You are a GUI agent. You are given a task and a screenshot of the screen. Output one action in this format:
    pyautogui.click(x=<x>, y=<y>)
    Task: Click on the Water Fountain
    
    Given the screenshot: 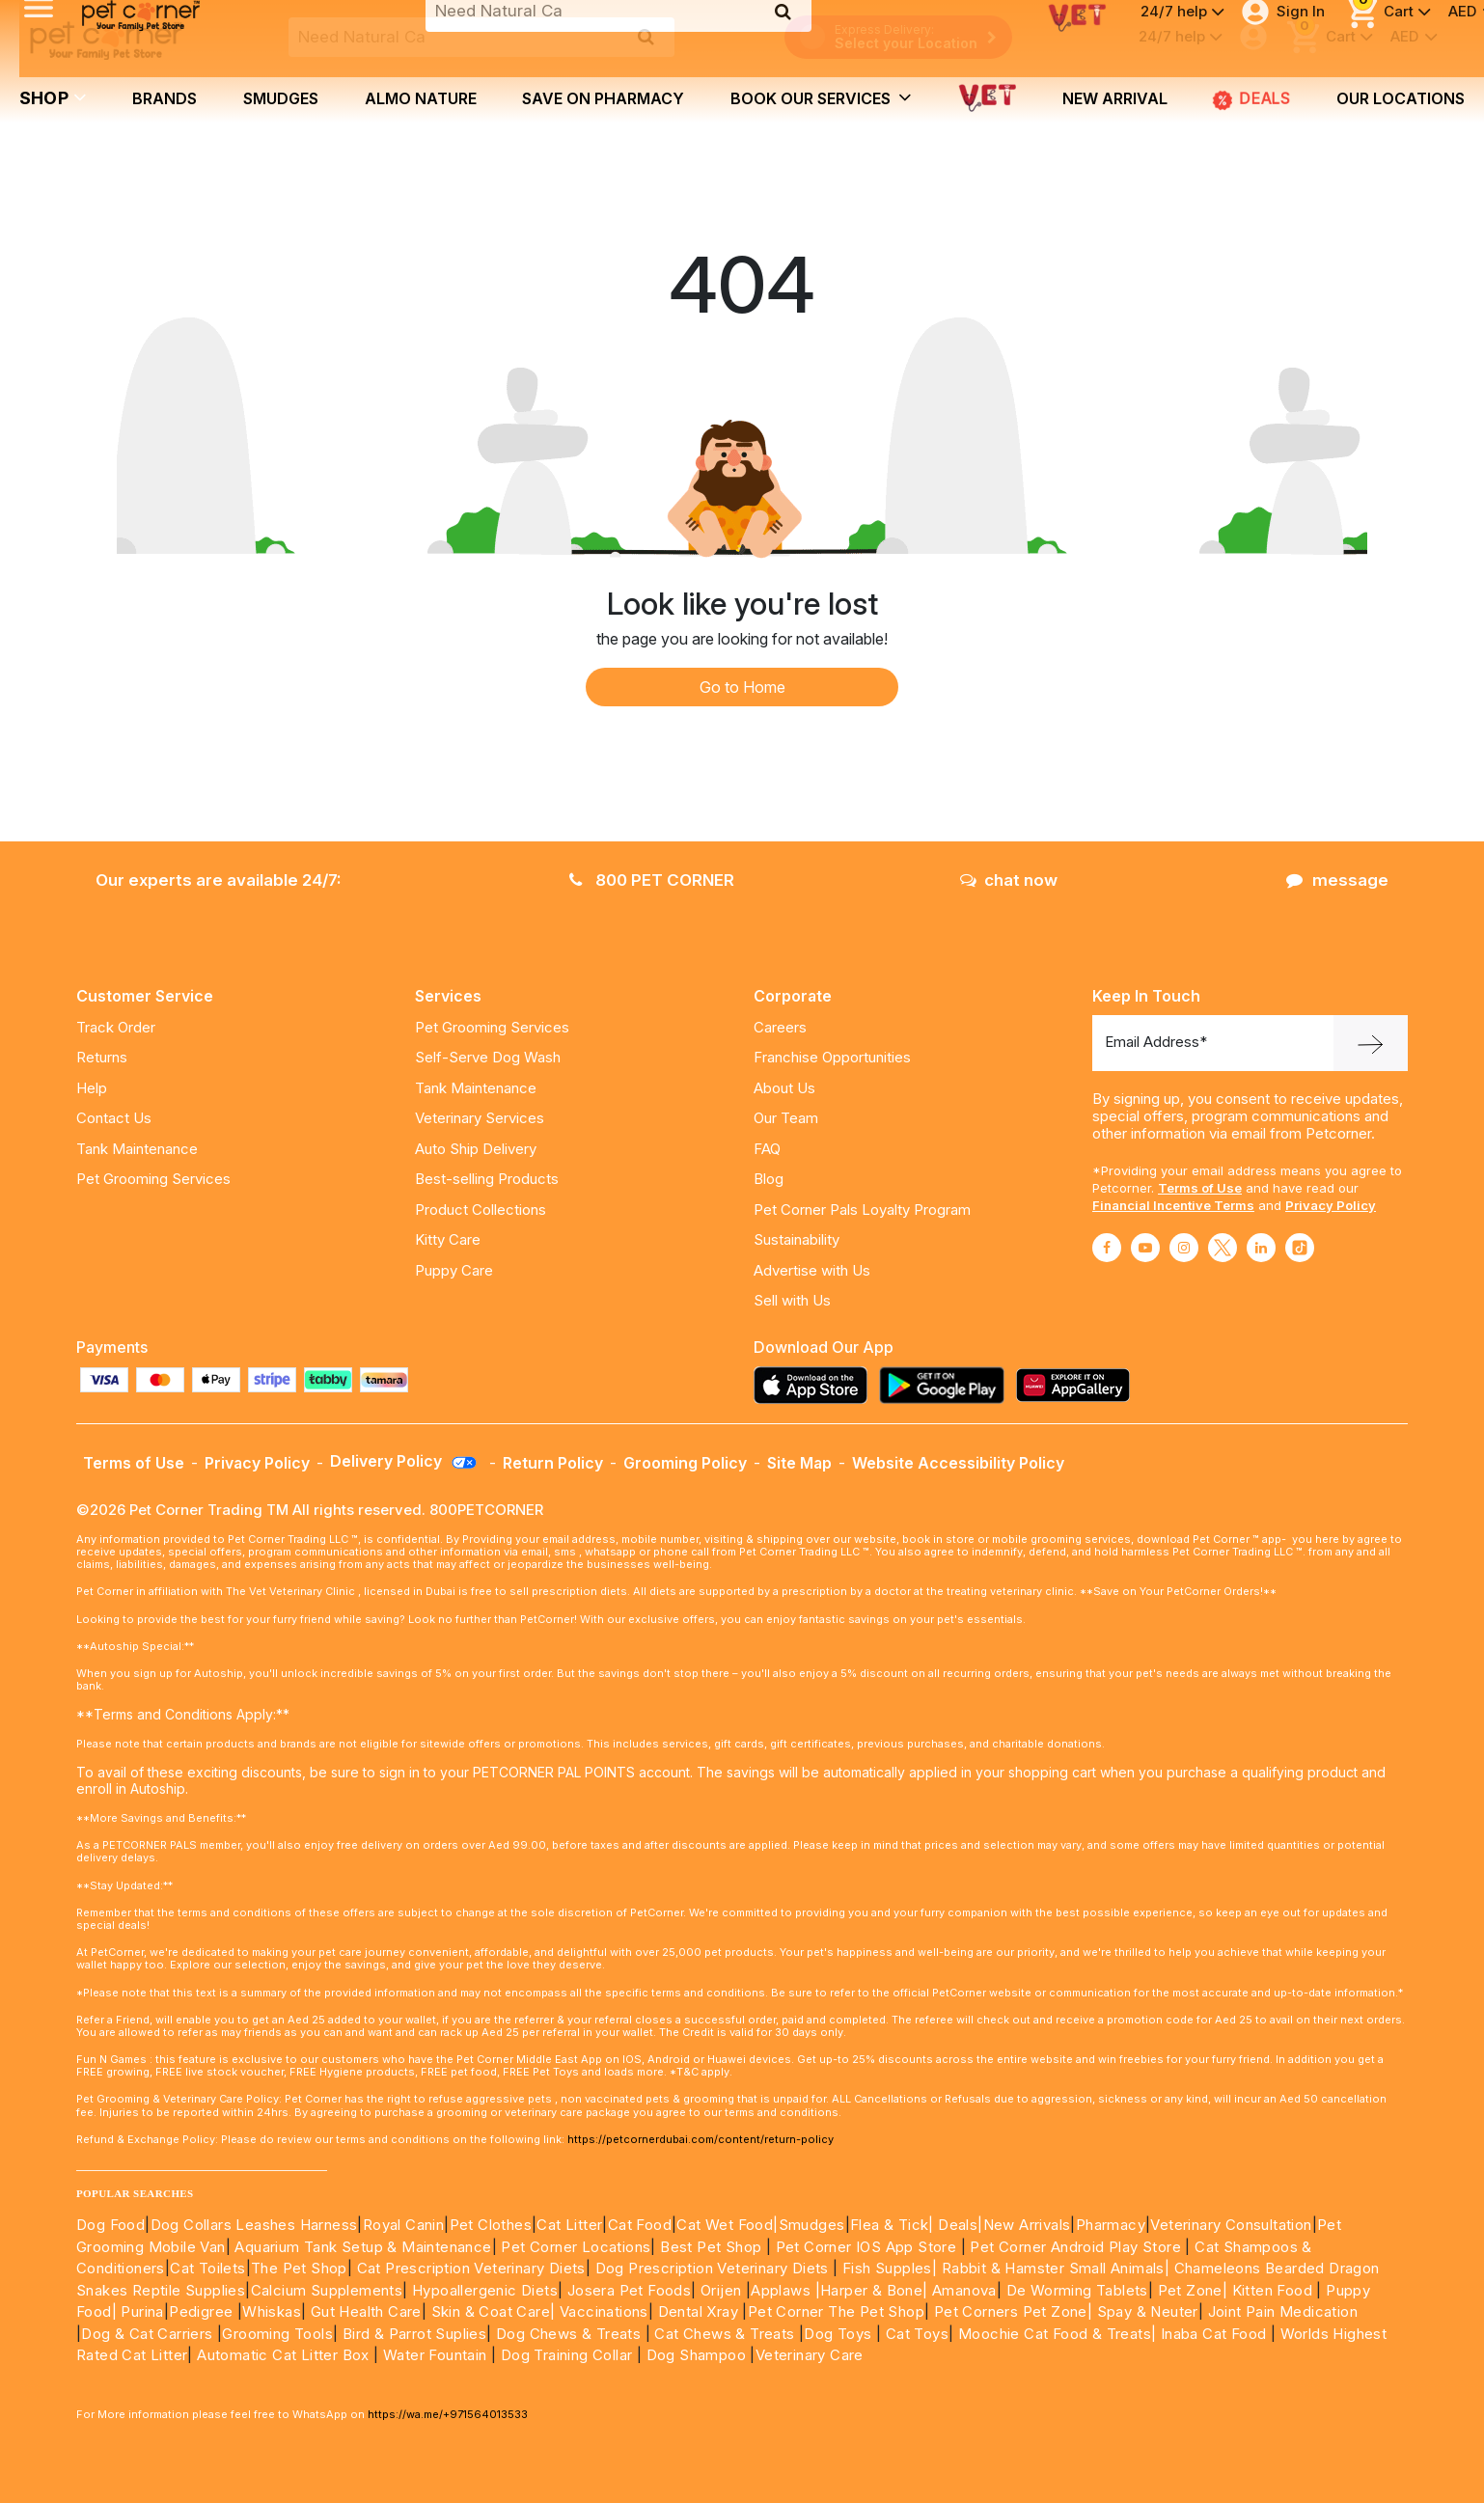 What is the action you would take?
    pyautogui.click(x=437, y=2355)
    